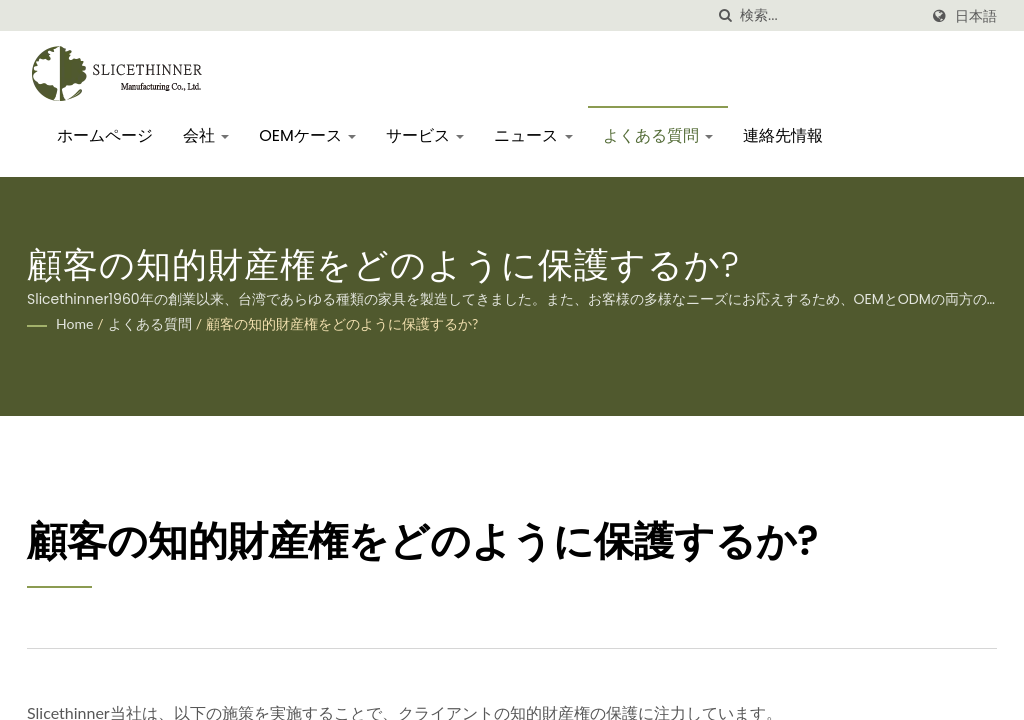  I want to click on 会社, so click(206, 135).